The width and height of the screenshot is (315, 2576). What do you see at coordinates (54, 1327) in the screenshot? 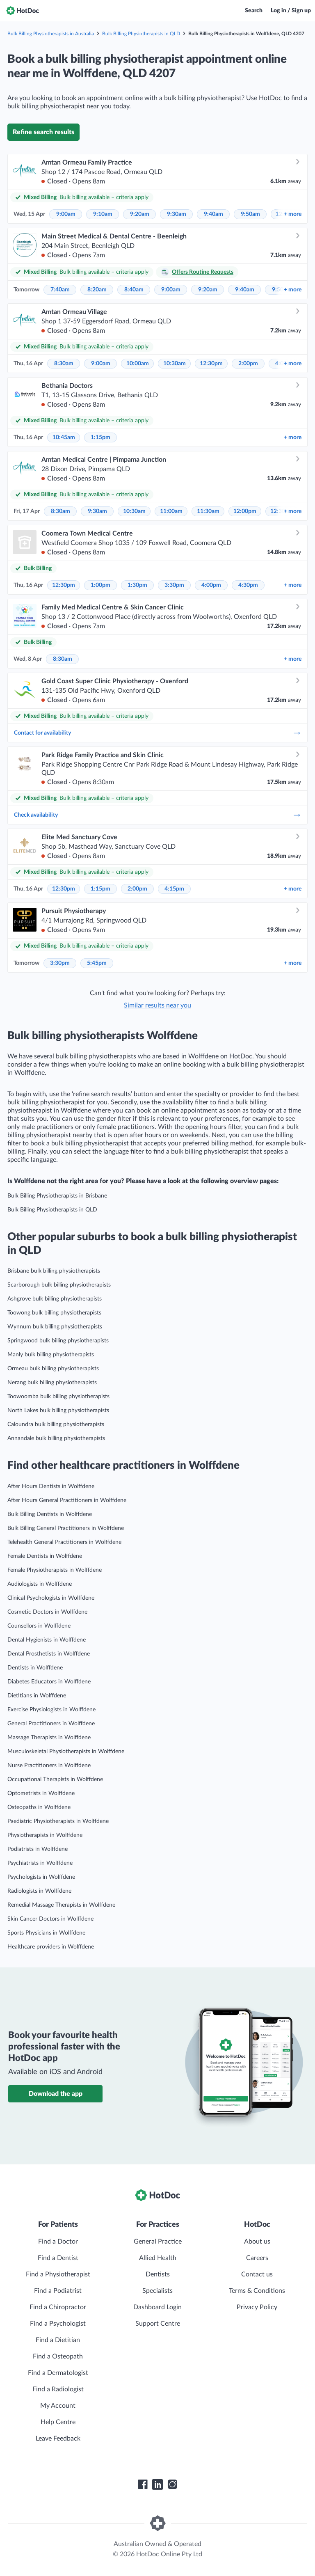
I see `Wynnum bulk billing physiotherapists` at bounding box center [54, 1327].